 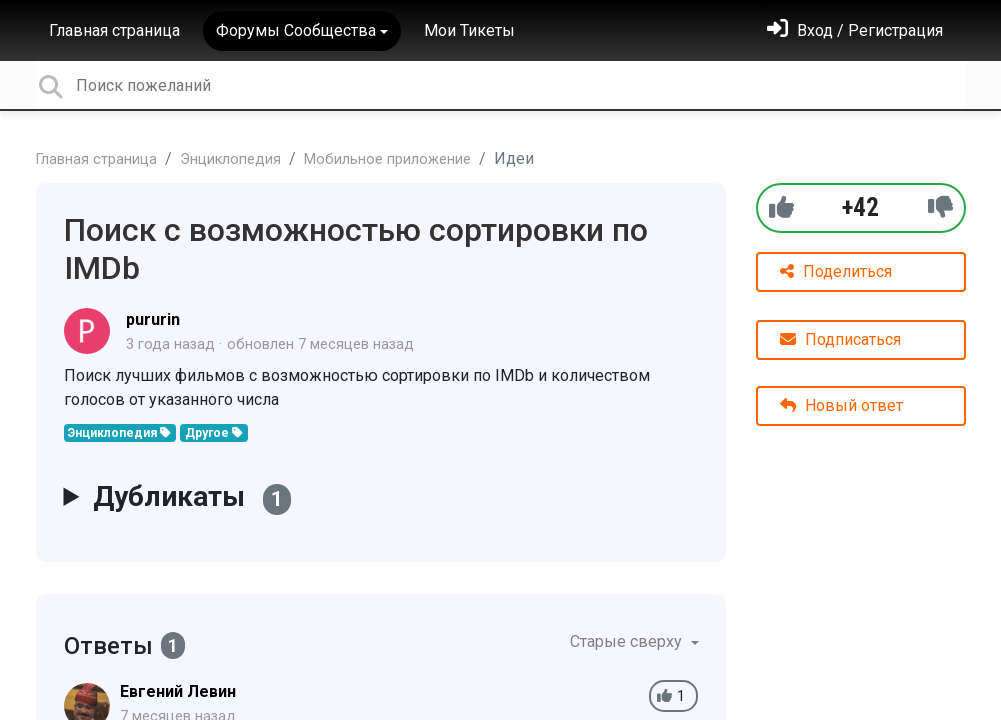 I want to click on [Войти], so click(x=855, y=30).